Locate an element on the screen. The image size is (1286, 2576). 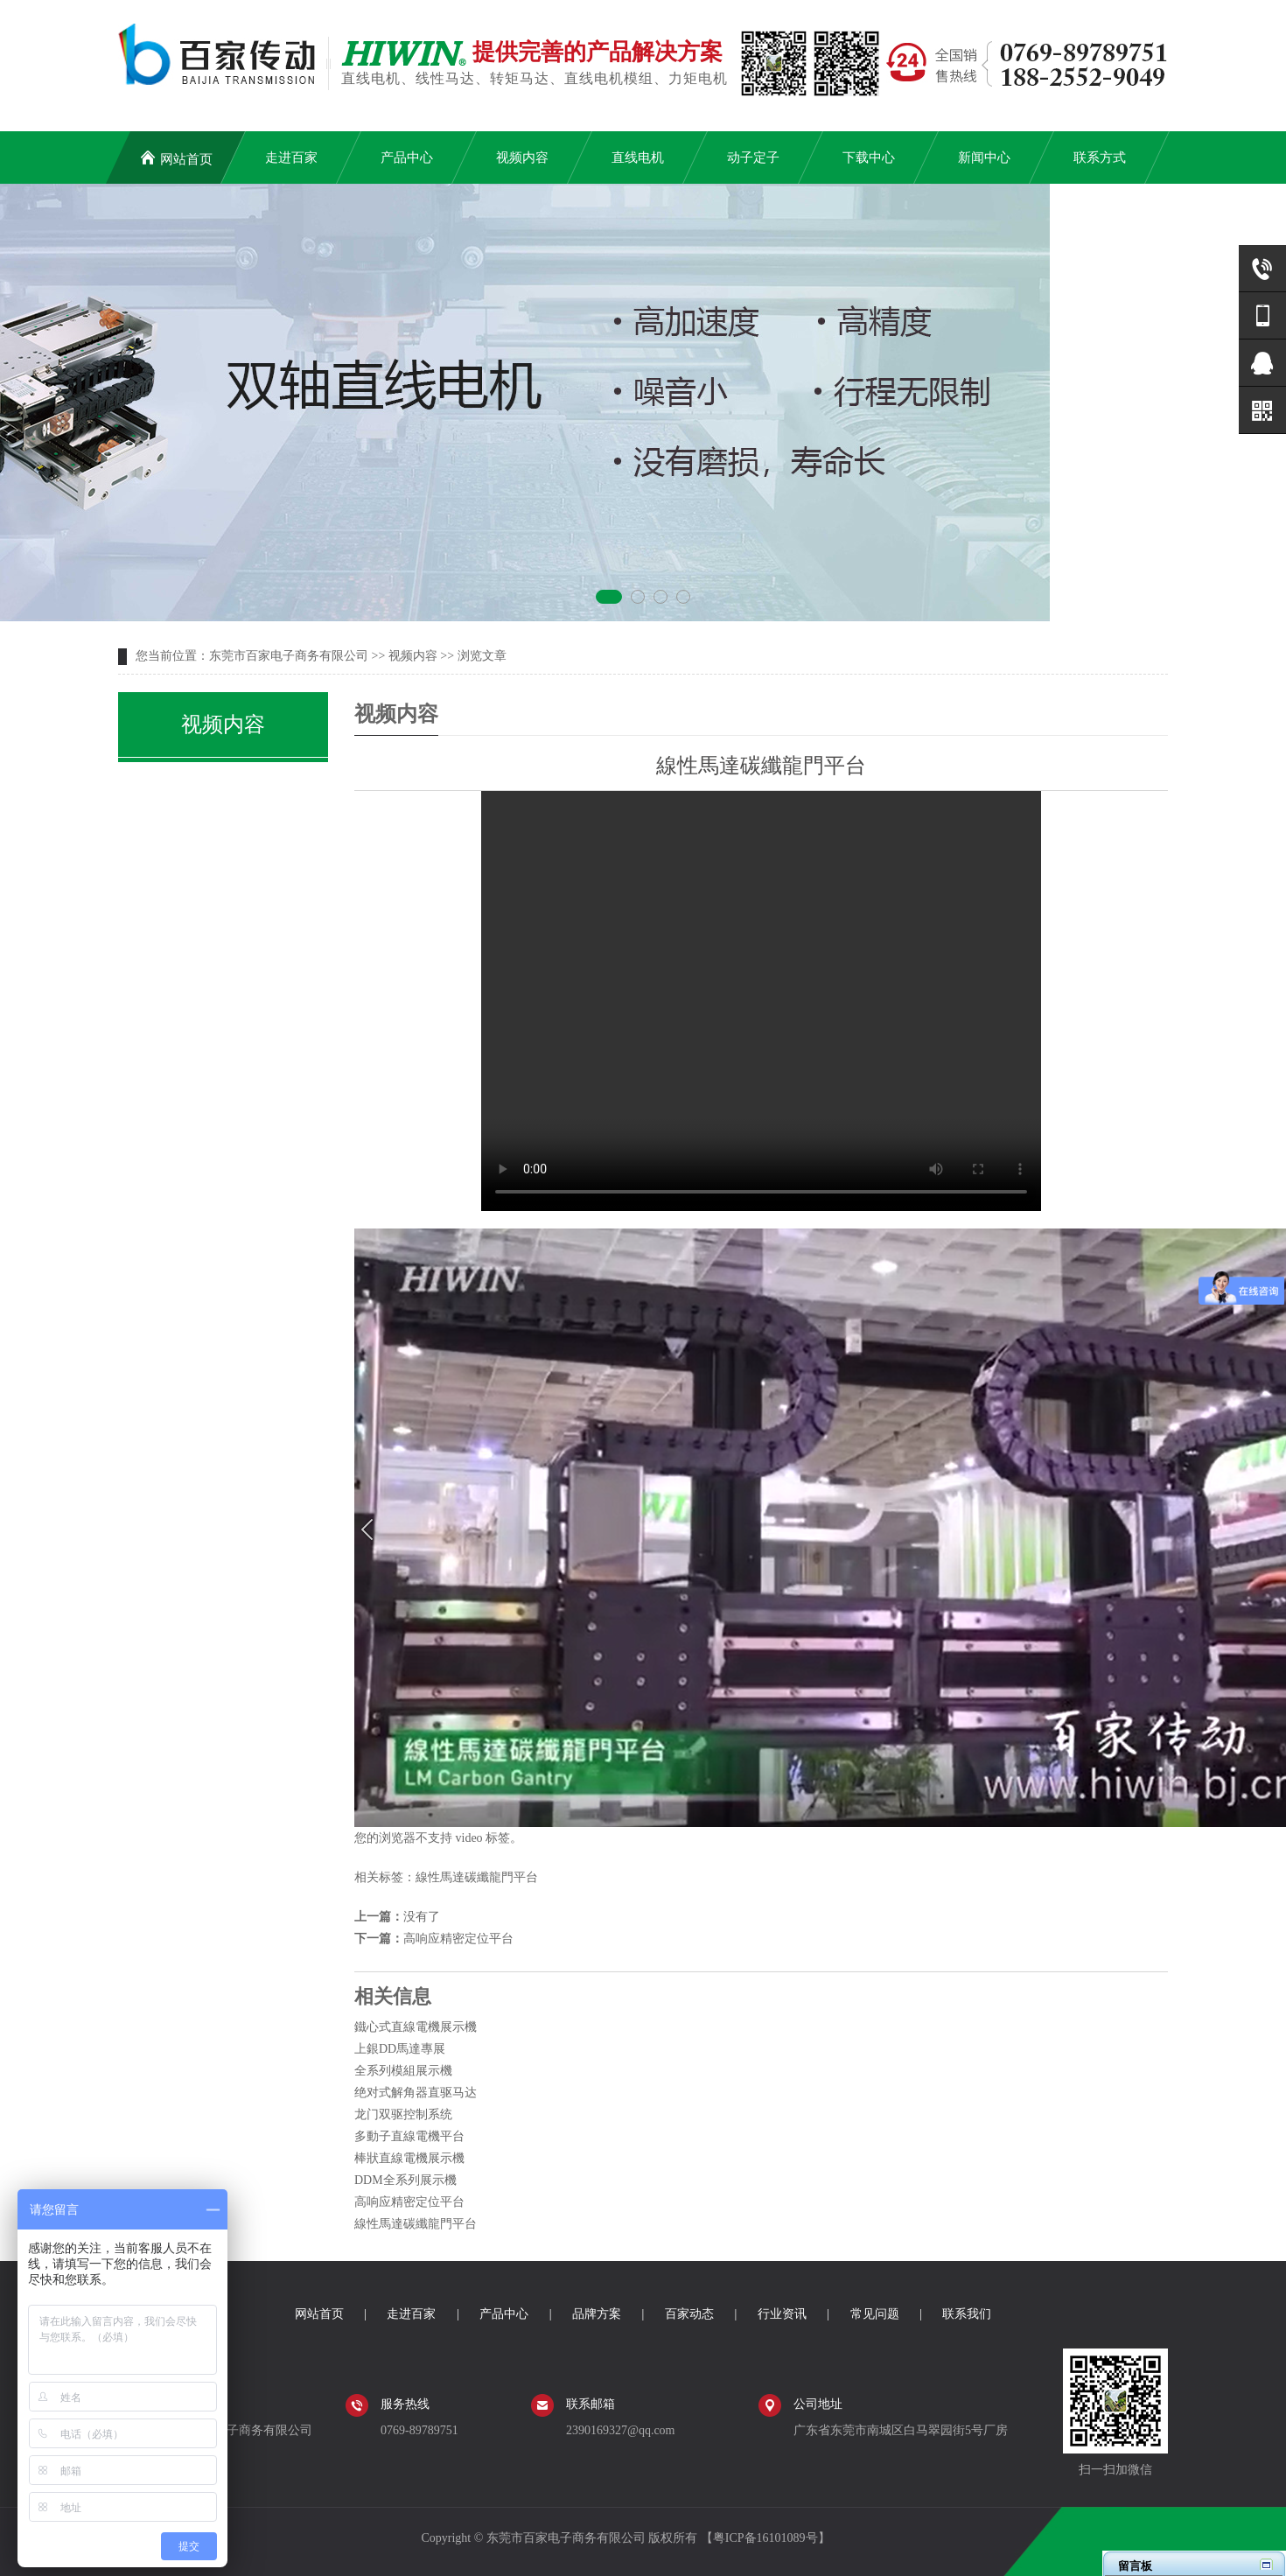
联系方式 is located at coordinates (1099, 157).